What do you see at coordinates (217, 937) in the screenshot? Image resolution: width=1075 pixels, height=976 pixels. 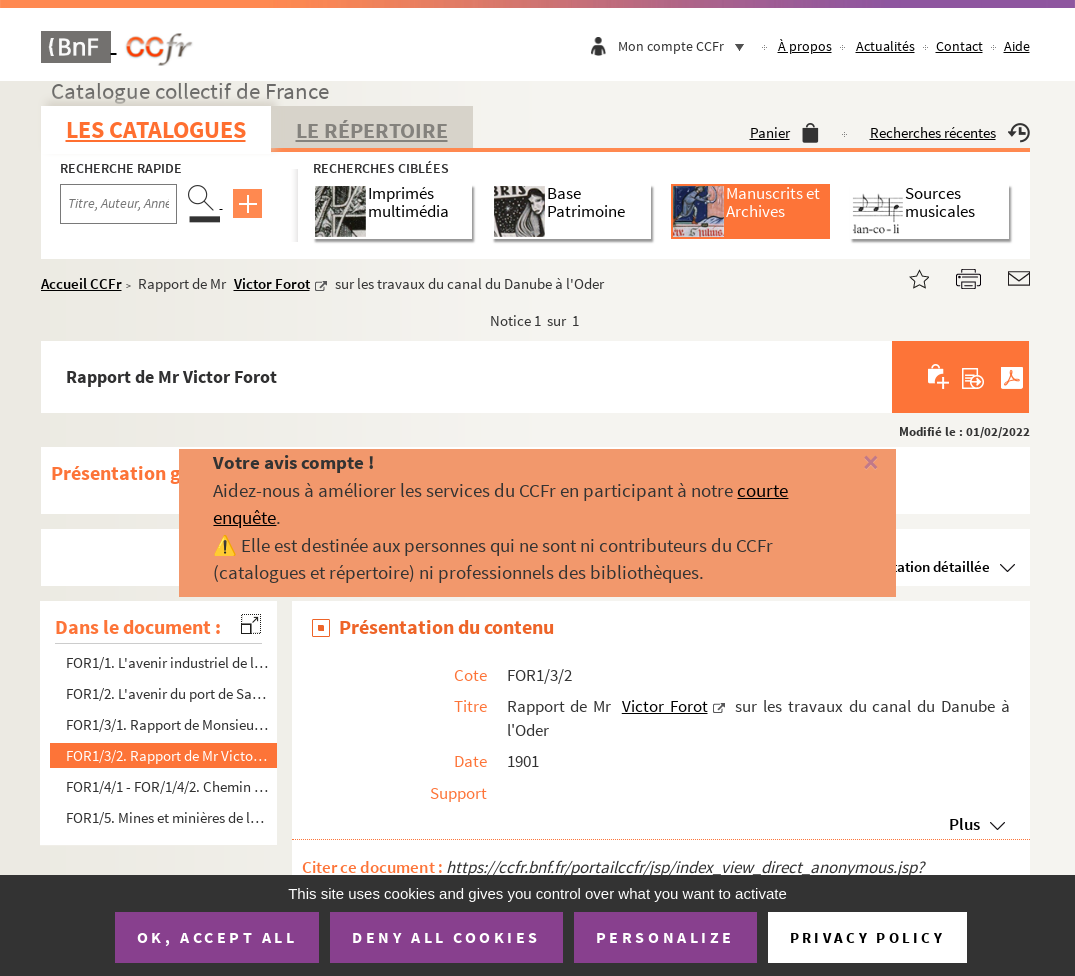 I see `OK, accept all` at bounding box center [217, 937].